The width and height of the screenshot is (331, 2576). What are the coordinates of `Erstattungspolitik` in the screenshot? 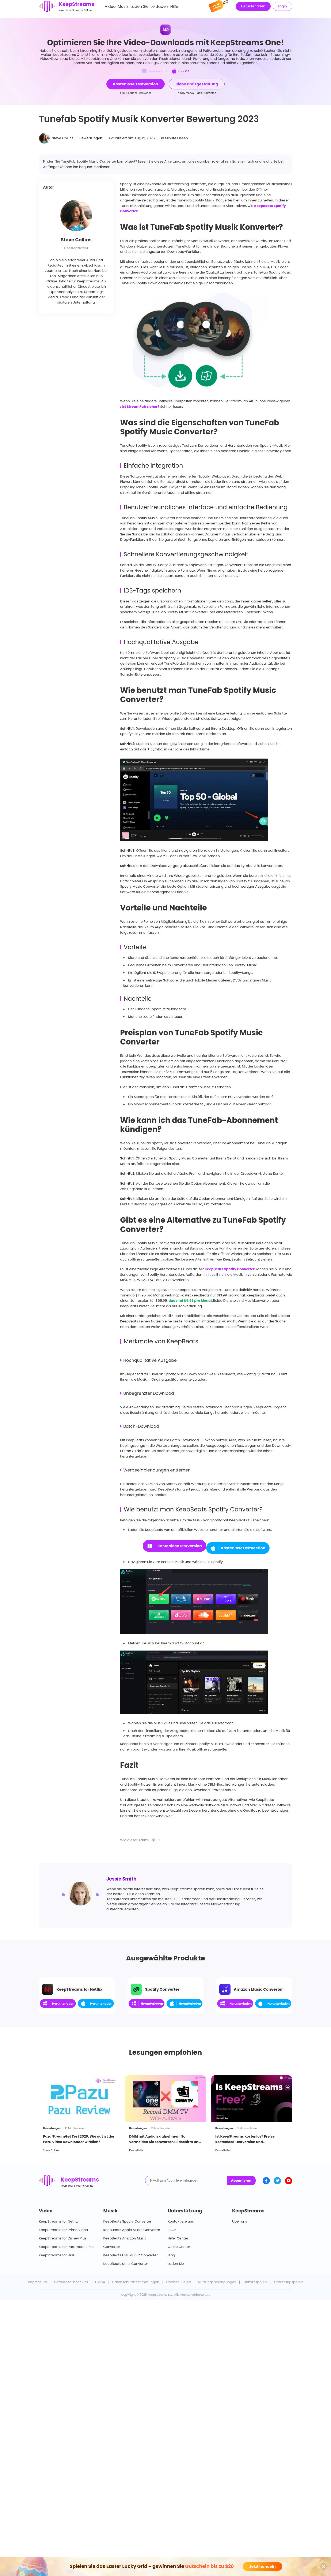 It's located at (288, 2277).